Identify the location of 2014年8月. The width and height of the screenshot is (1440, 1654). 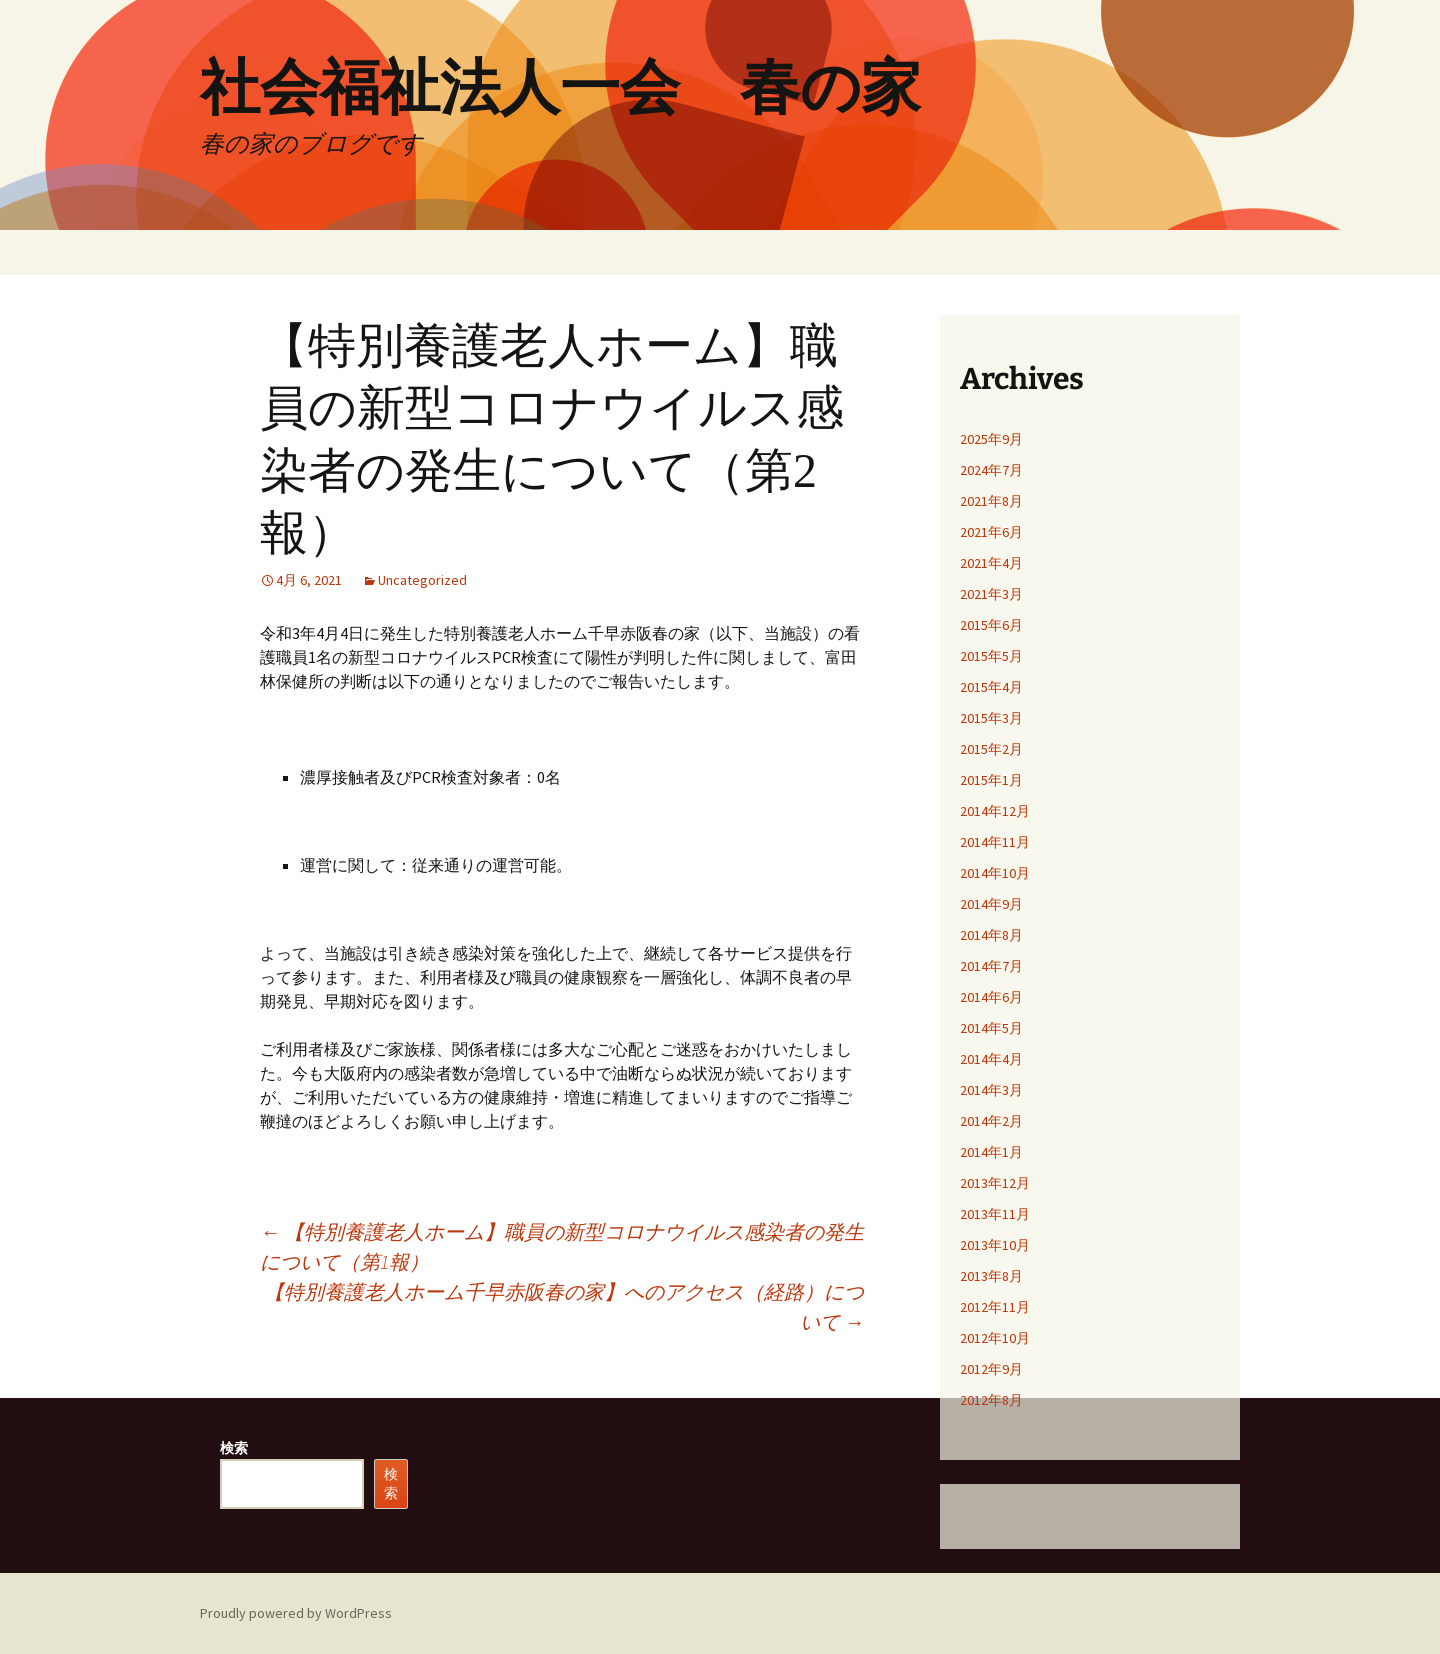
(991, 935).